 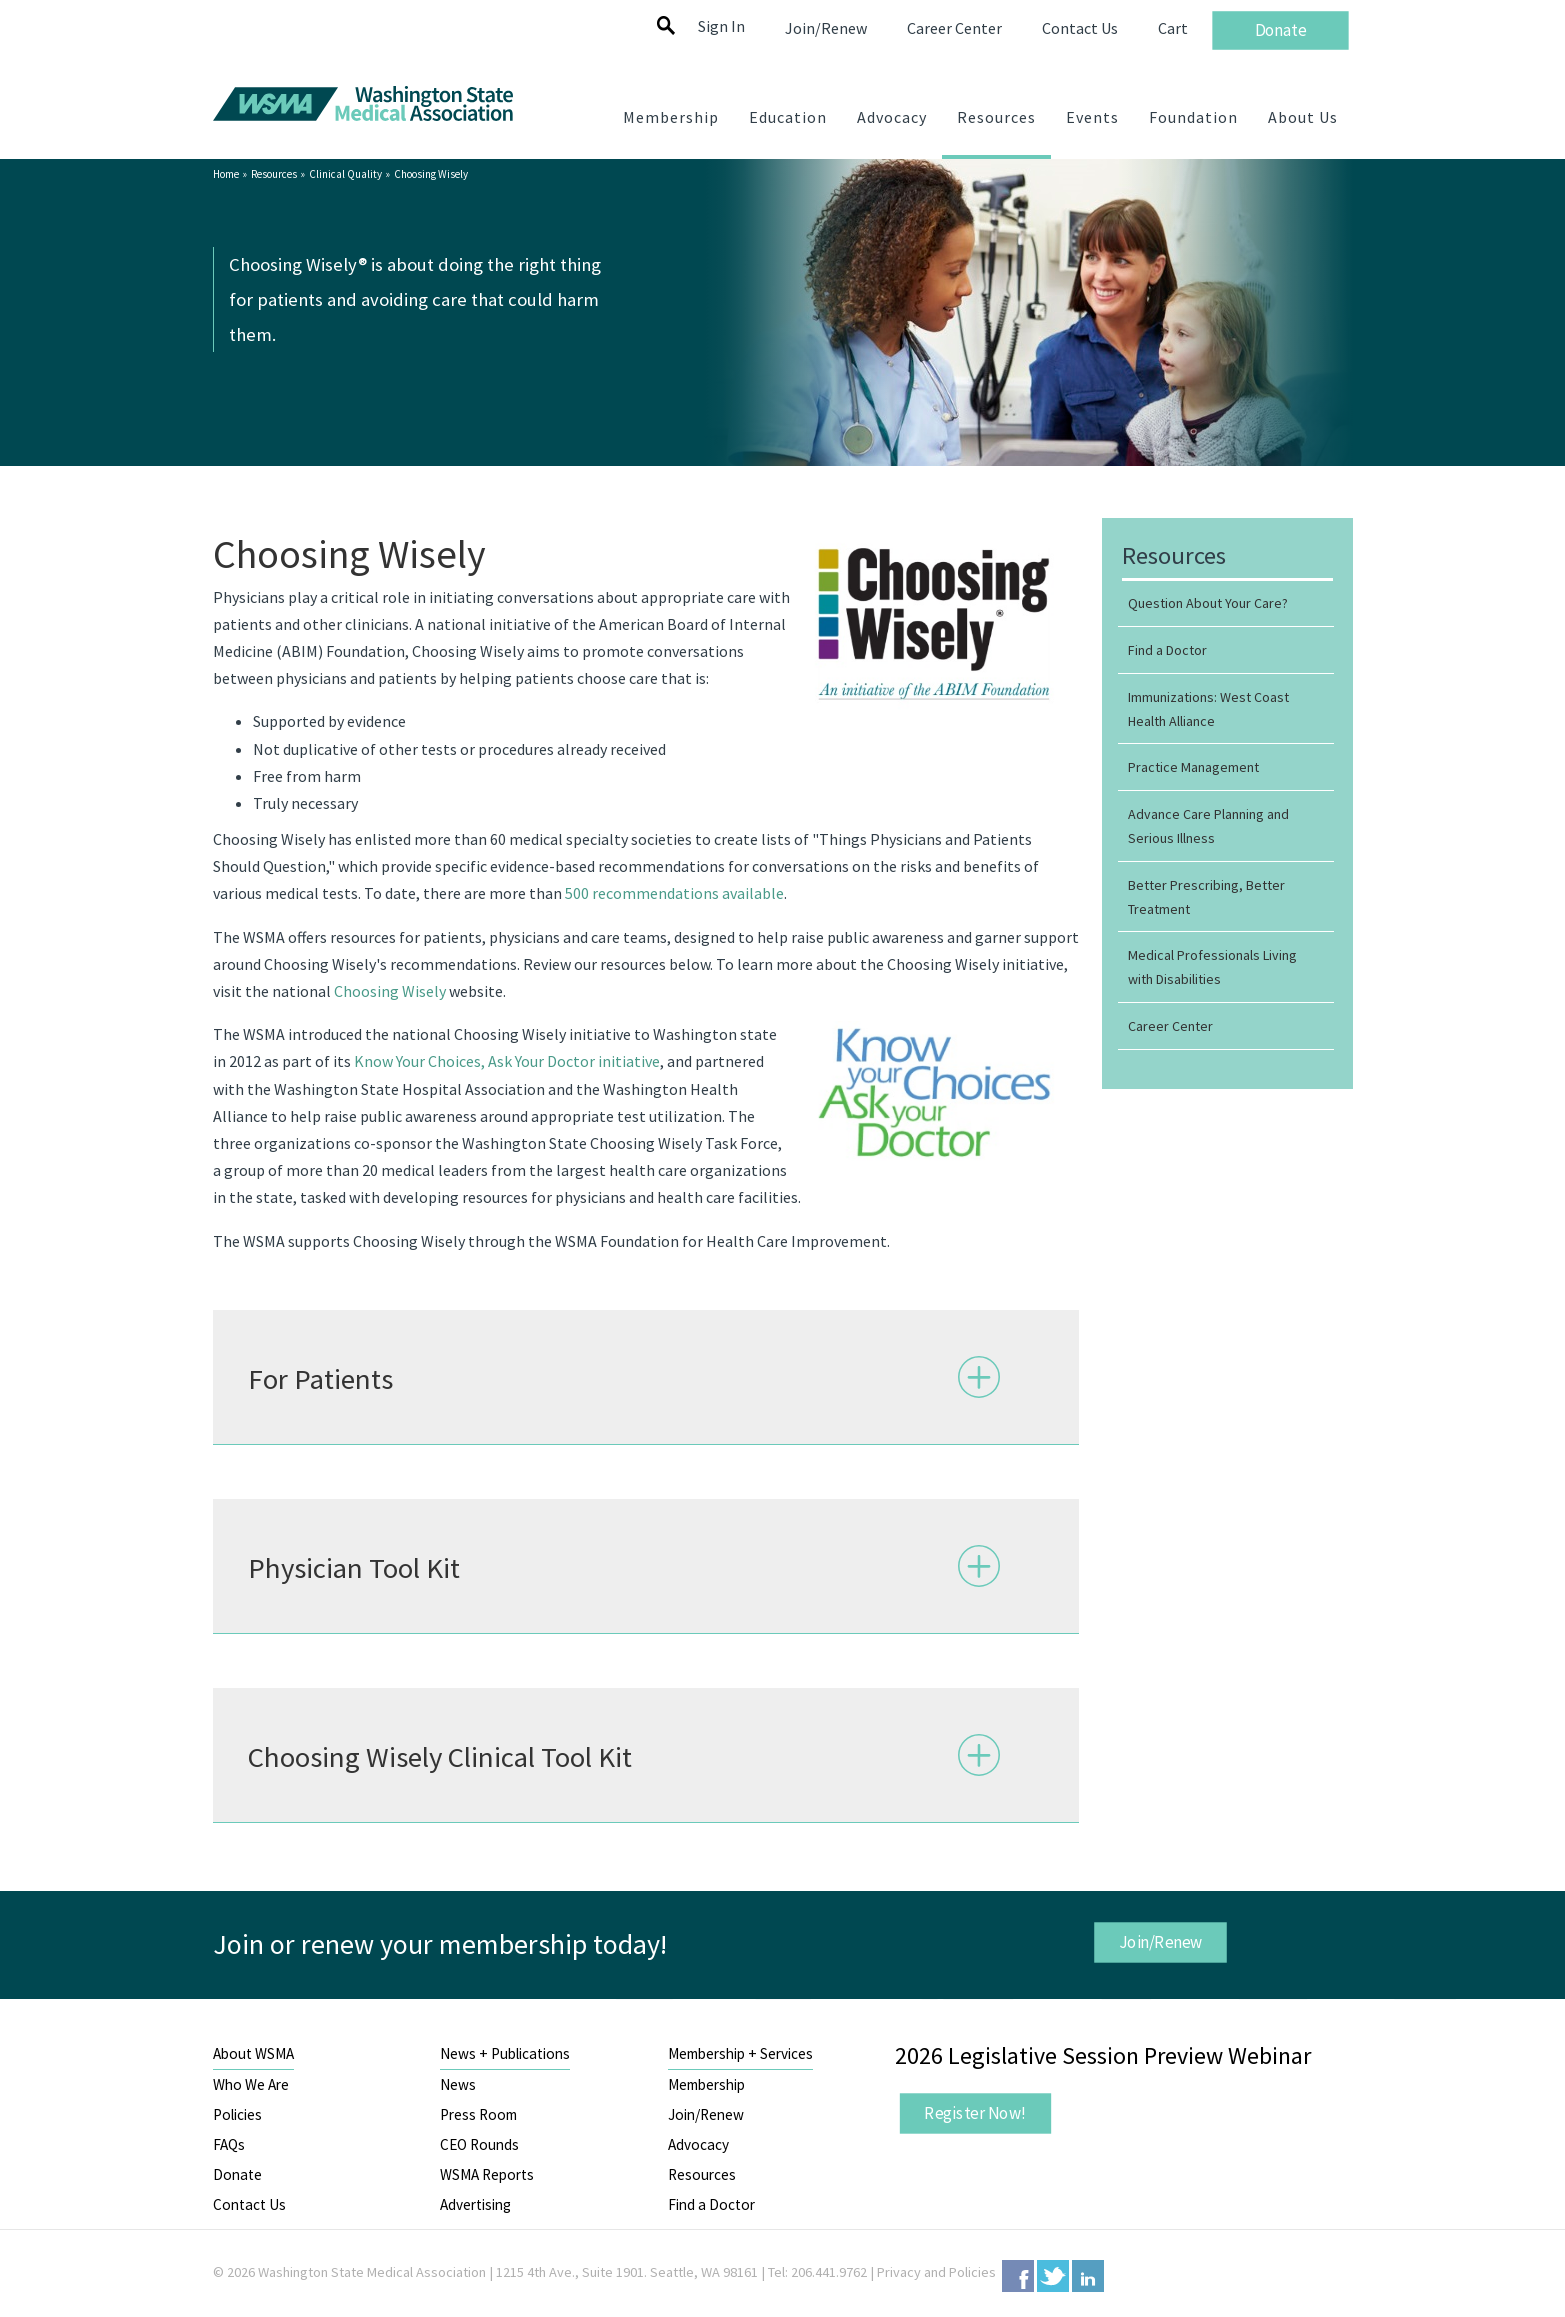 I want to click on Policies, so click(x=237, y=2114).